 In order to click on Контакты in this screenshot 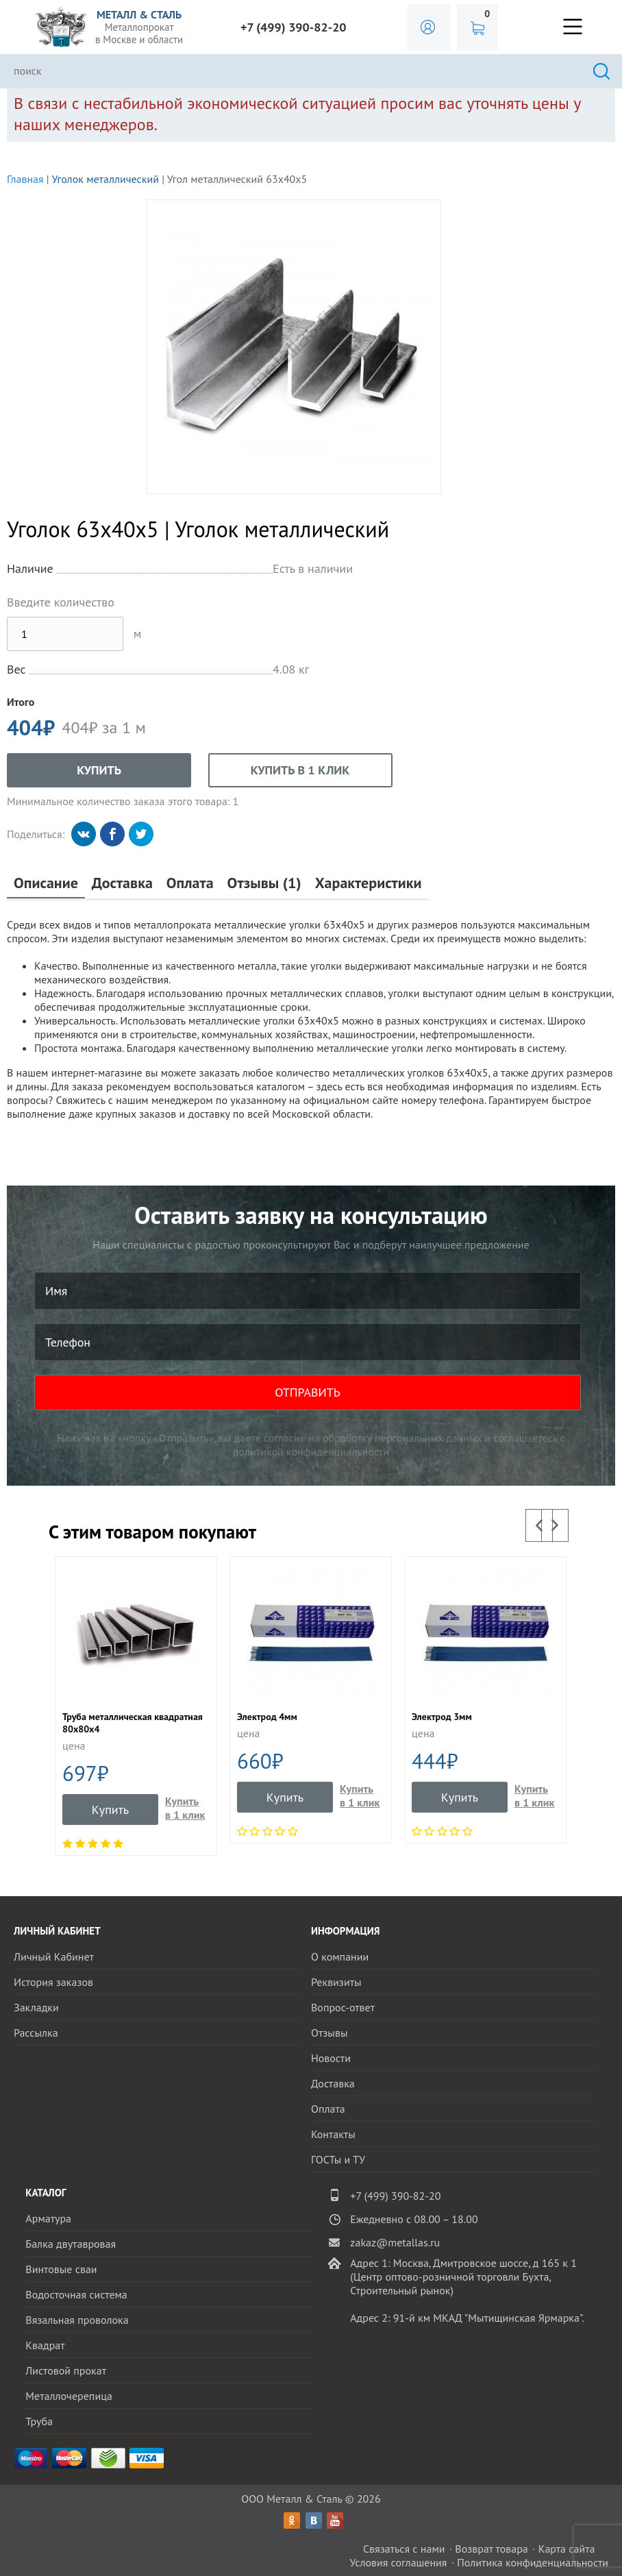, I will do `click(333, 2134)`.